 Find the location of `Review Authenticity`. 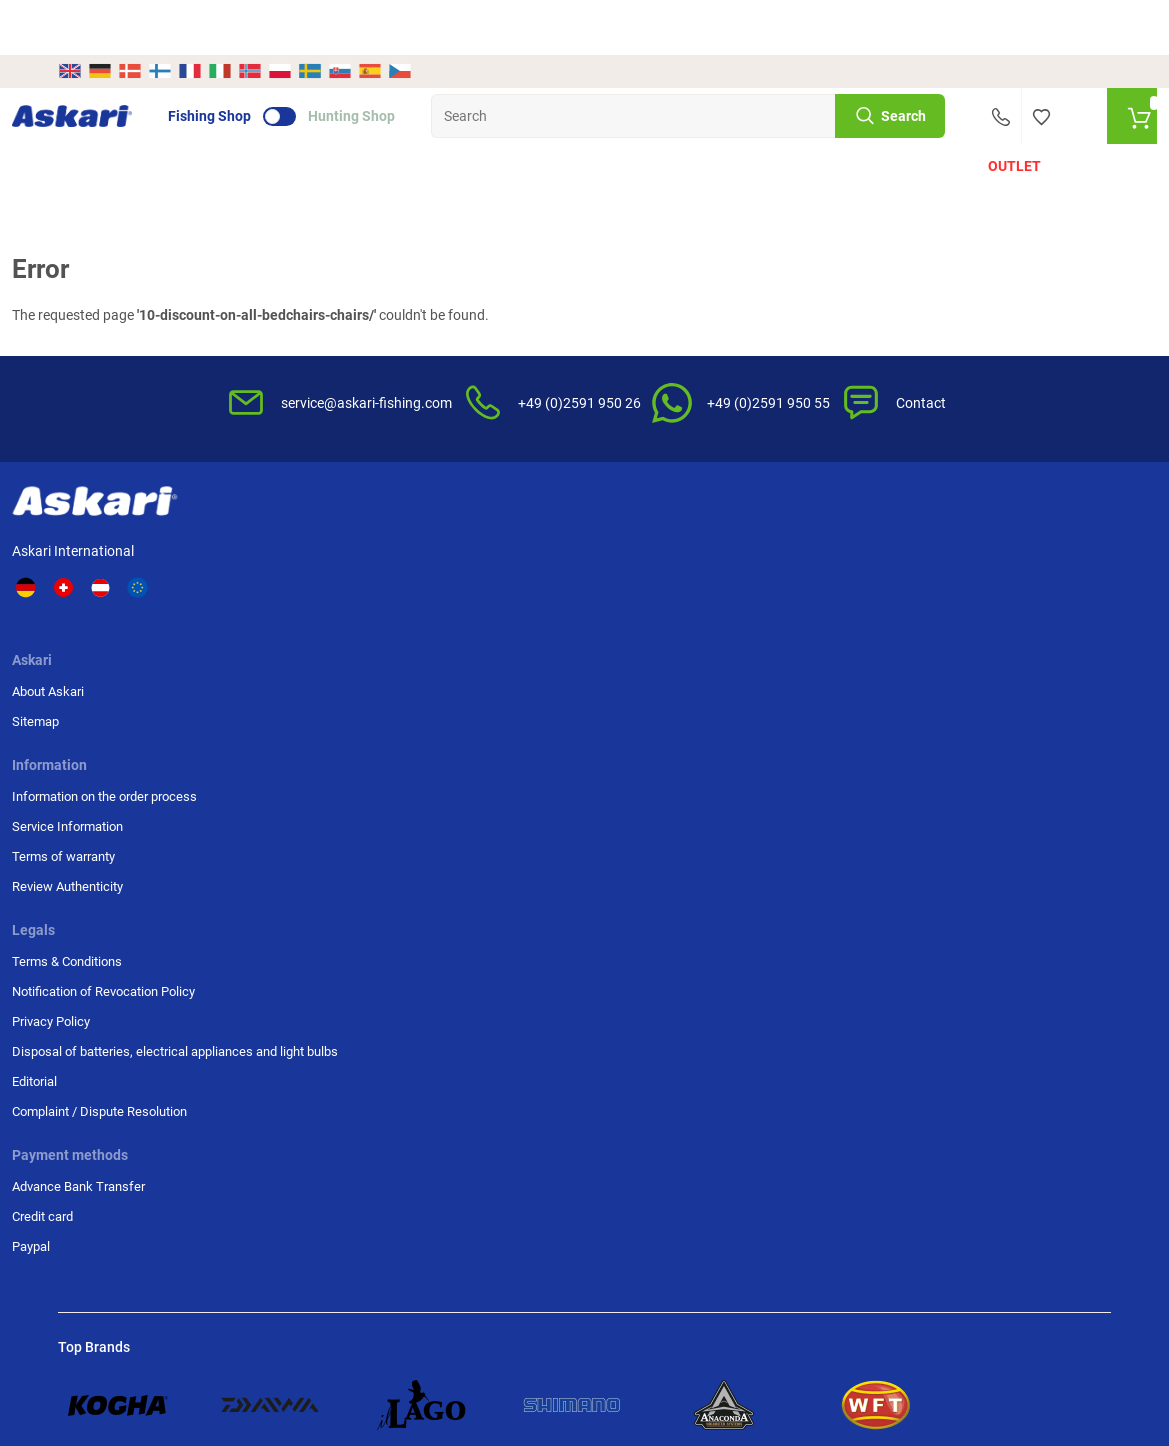

Review Authenticity is located at coordinates (472, 627).